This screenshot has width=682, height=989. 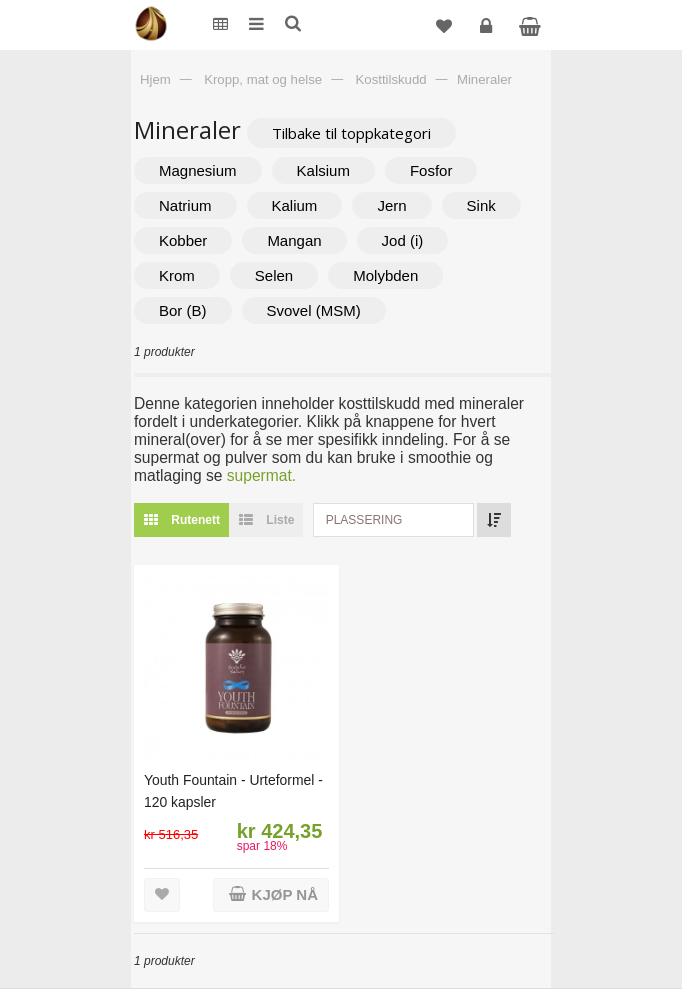 What do you see at coordinates (391, 205) in the screenshot?
I see `Jern` at bounding box center [391, 205].